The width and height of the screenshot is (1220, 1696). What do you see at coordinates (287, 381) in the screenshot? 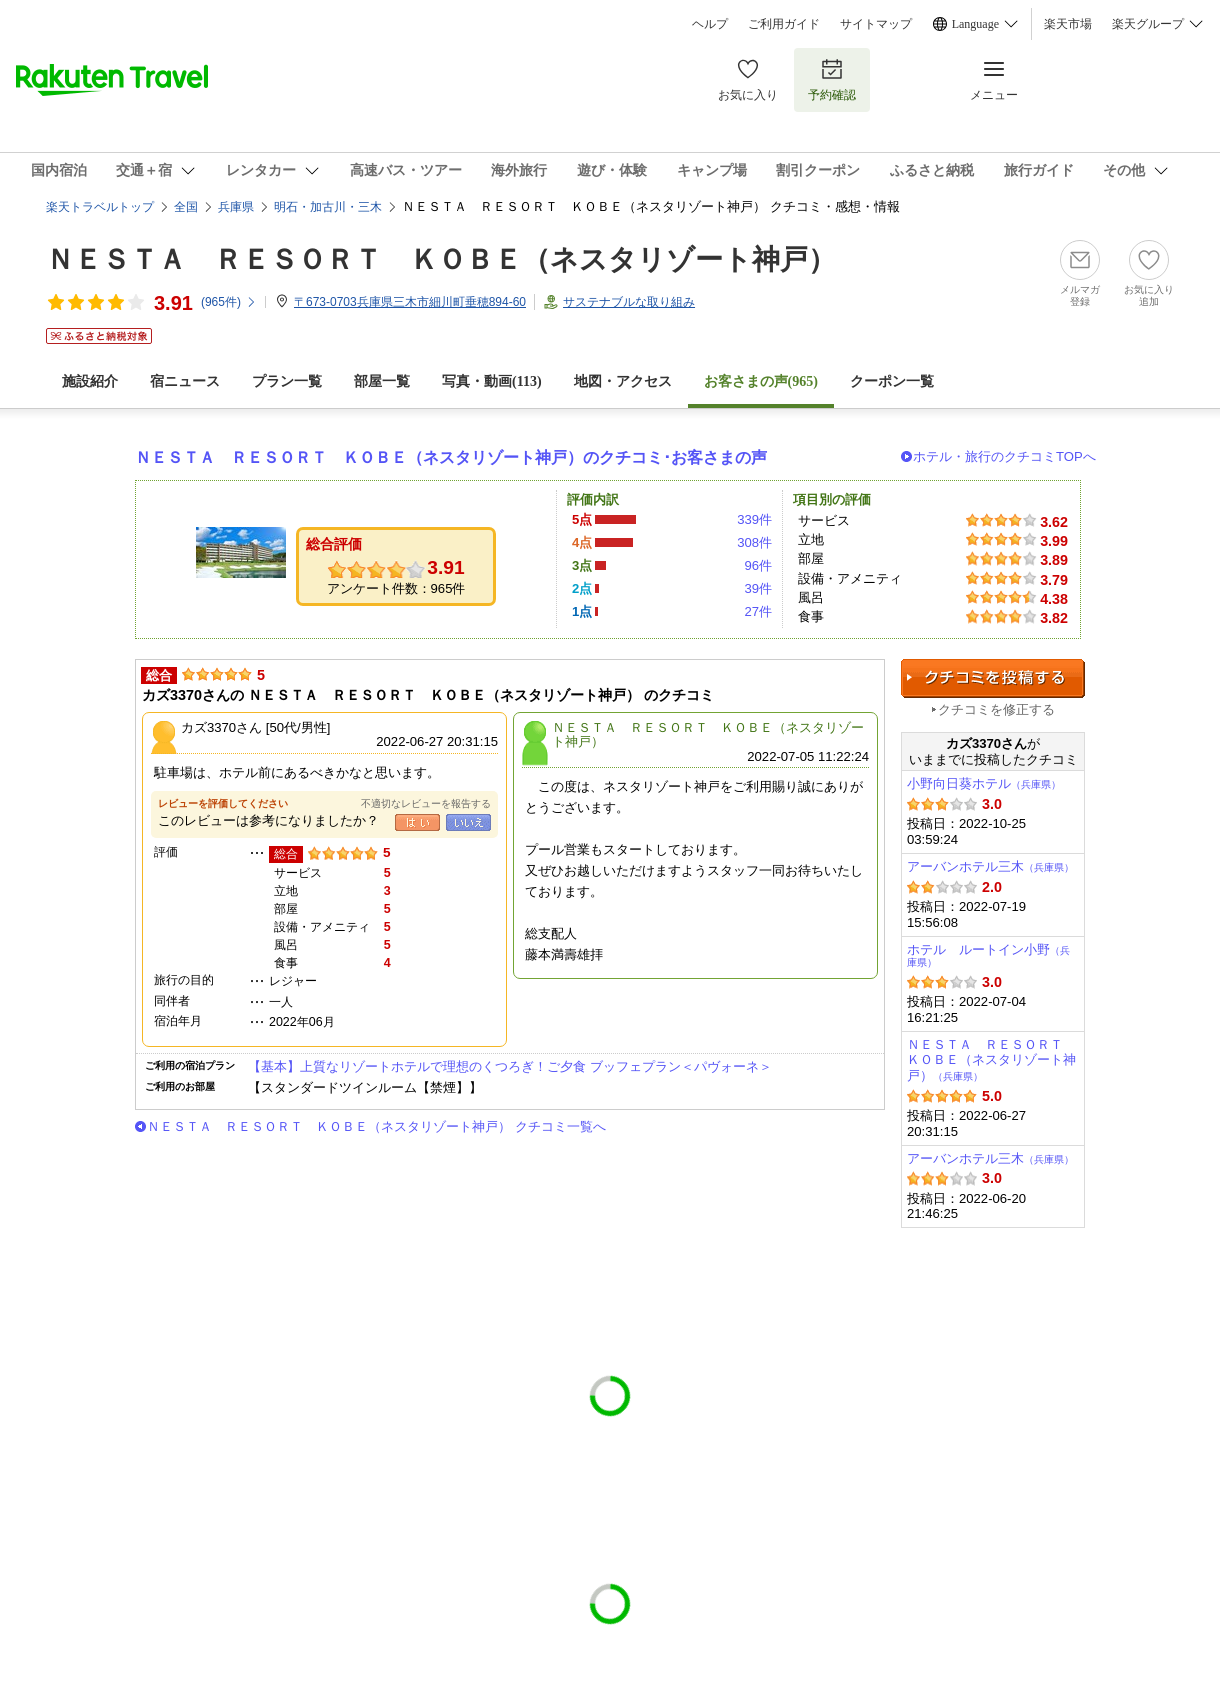
I see `プラン一覧` at bounding box center [287, 381].